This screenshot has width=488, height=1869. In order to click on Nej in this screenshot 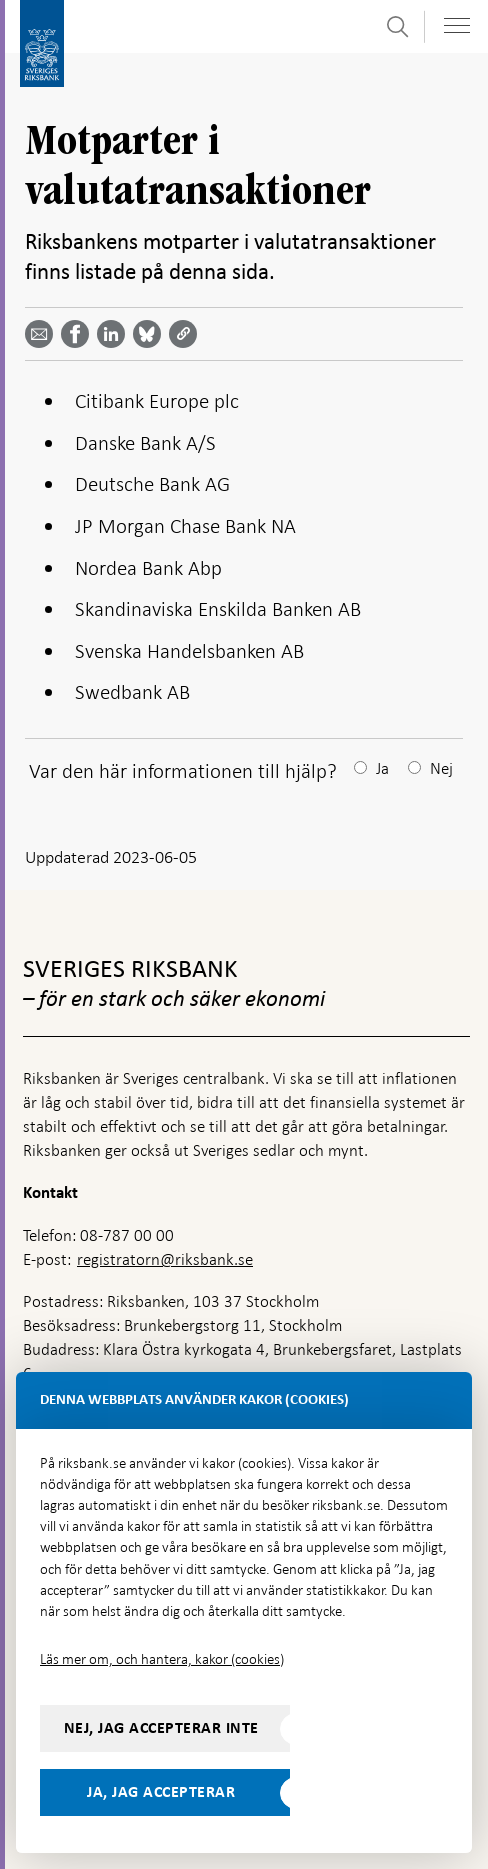, I will do `click(441, 768)`.